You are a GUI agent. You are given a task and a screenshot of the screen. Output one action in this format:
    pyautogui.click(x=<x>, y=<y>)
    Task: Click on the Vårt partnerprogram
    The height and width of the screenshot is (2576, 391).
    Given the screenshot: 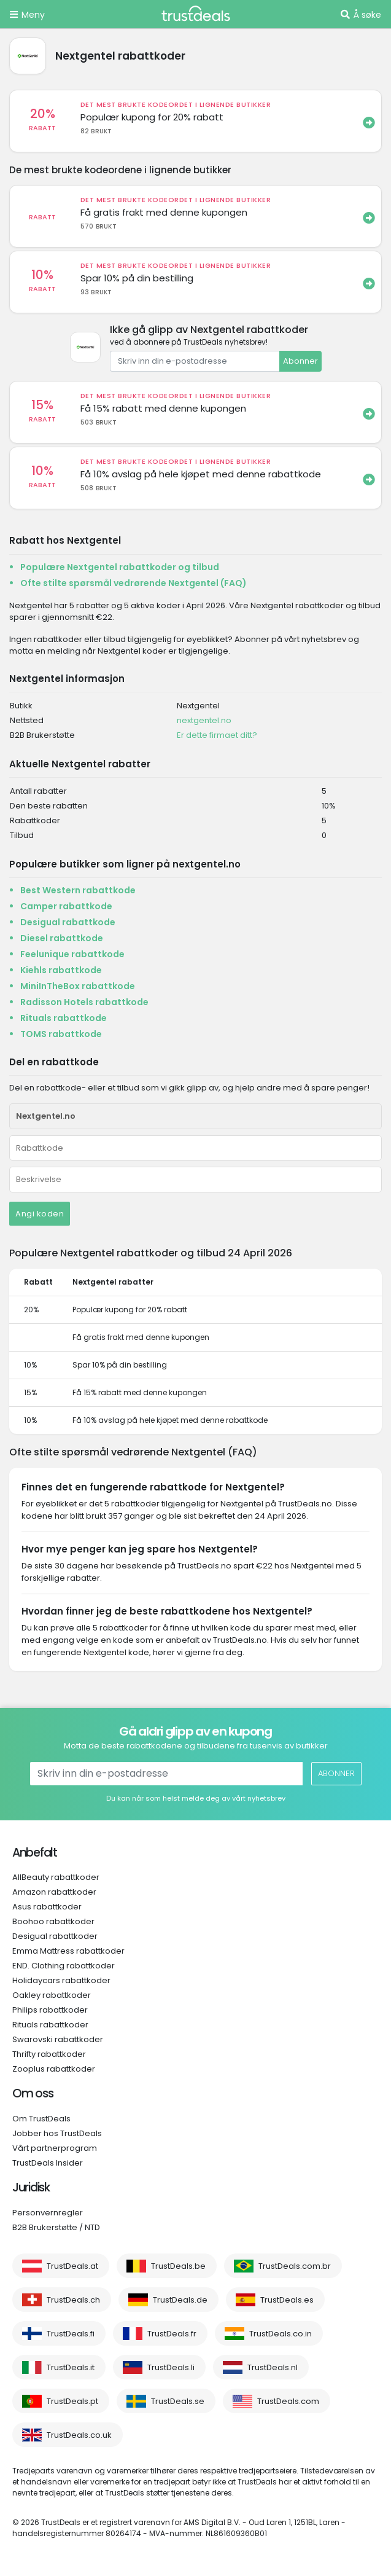 What is the action you would take?
    pyautogui.click(x=54, y=2148)
    